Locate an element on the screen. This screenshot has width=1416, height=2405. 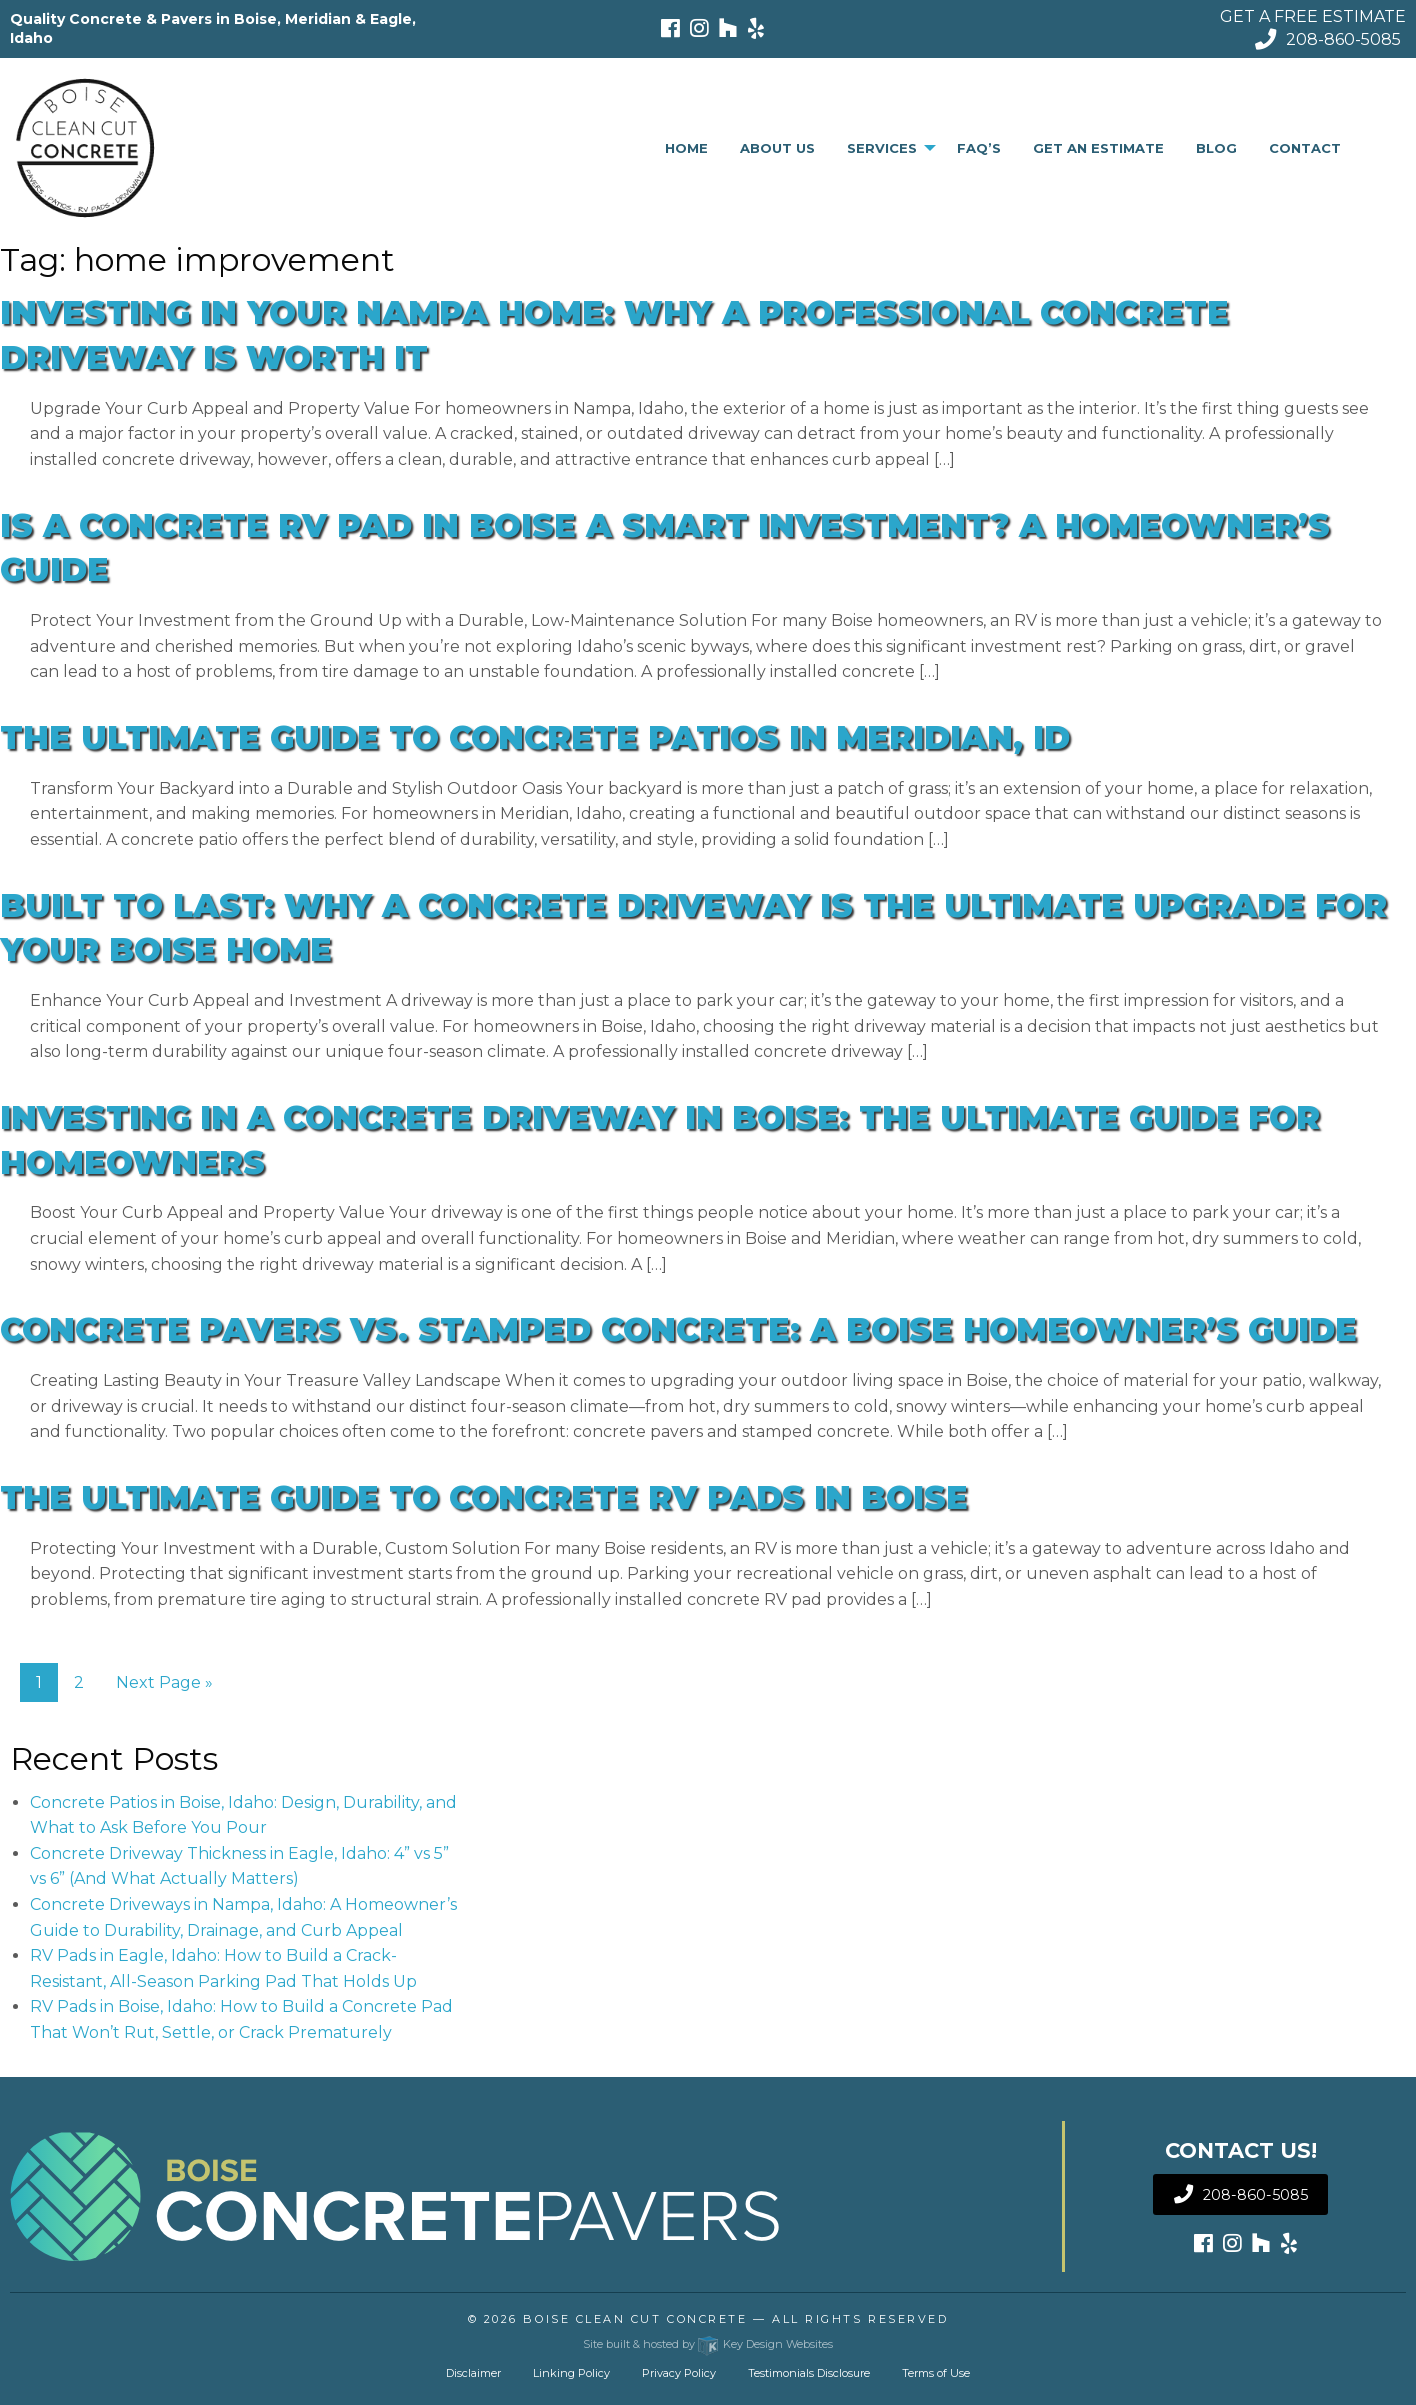
Linking Policy is located at coordinates (571, 2373).